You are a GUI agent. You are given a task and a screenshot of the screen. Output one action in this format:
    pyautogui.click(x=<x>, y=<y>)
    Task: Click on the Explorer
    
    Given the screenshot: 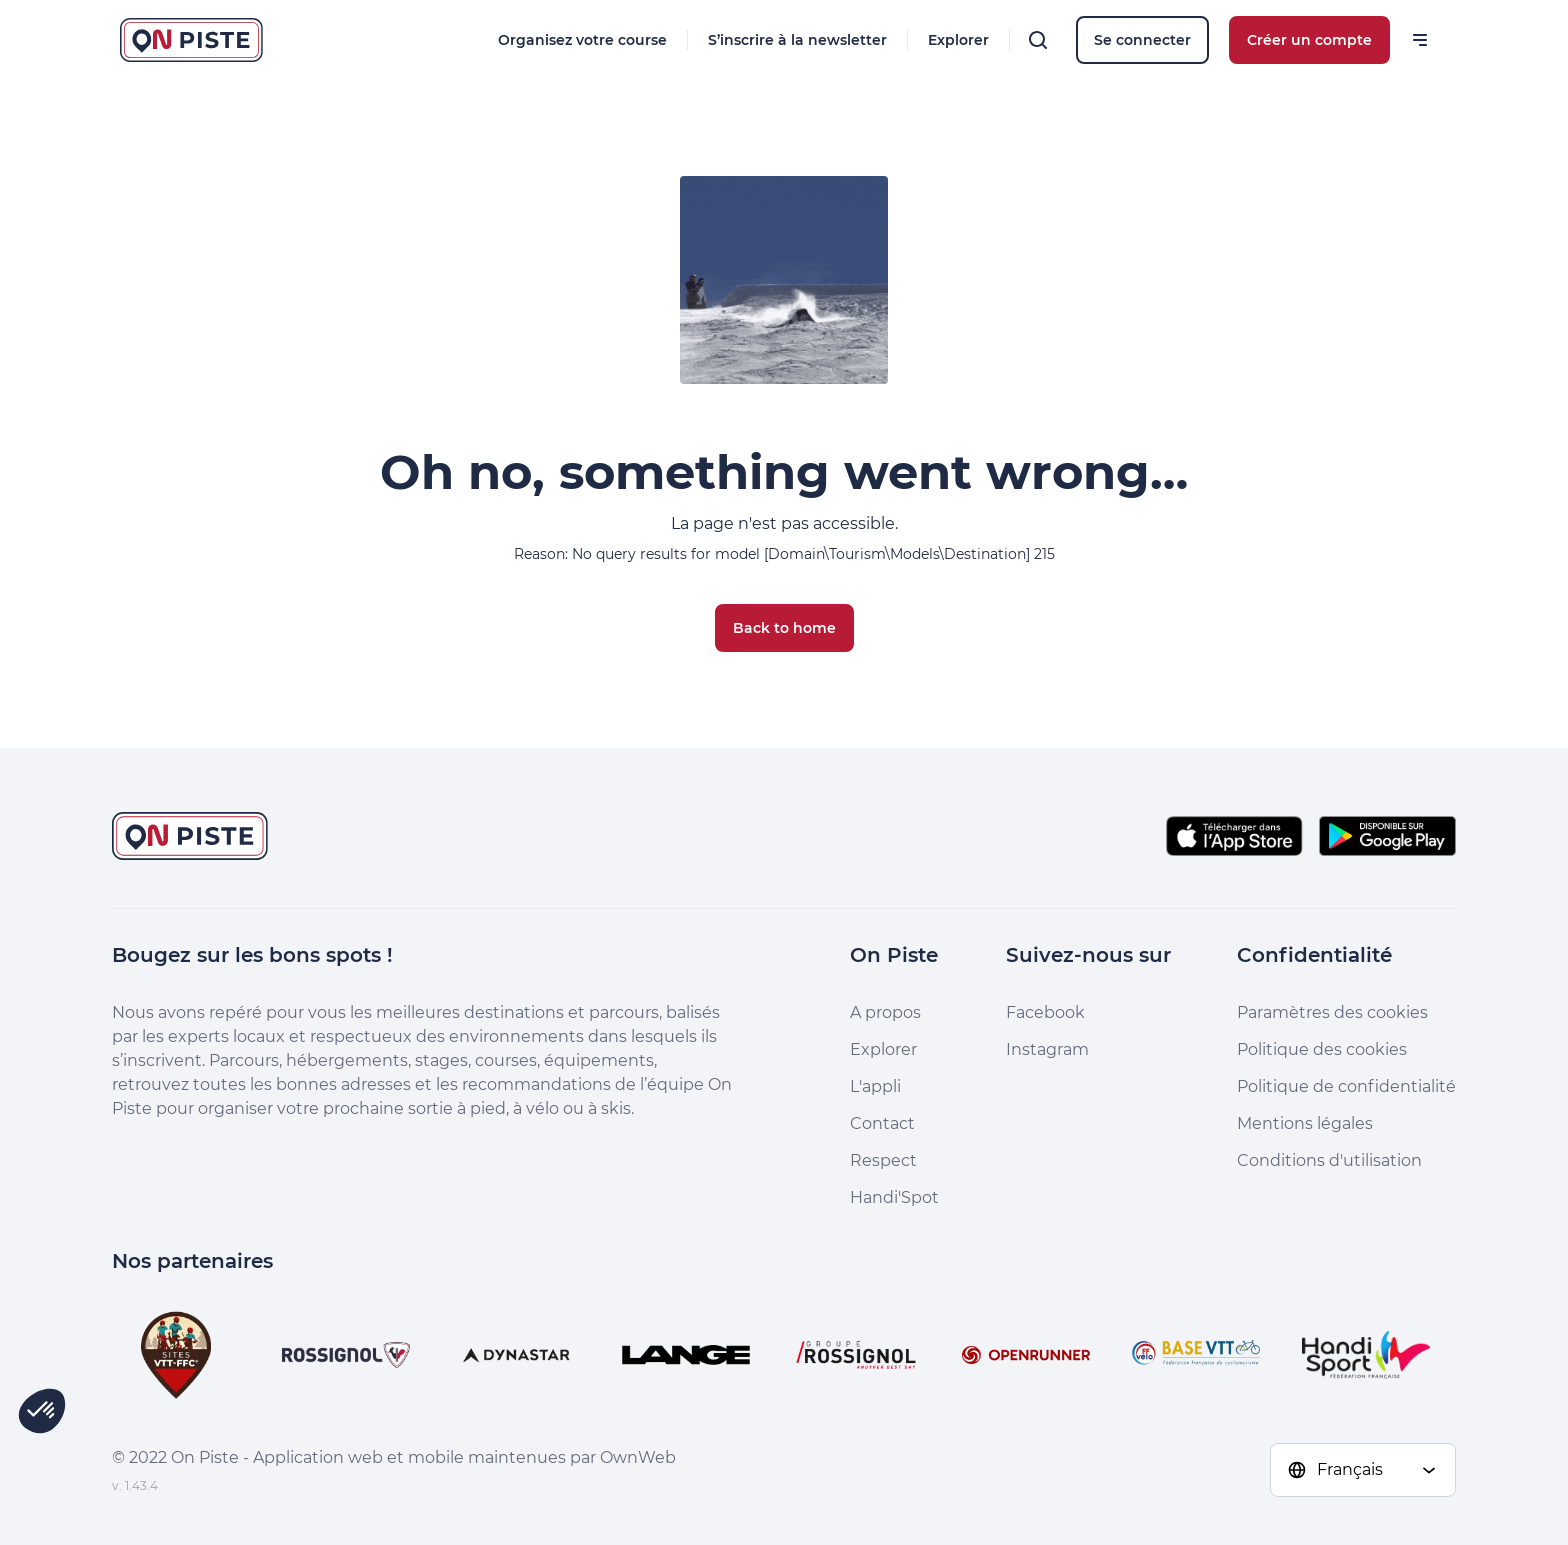 What is the action you would take?
    pyautogui.click(x=958, y=40)
    